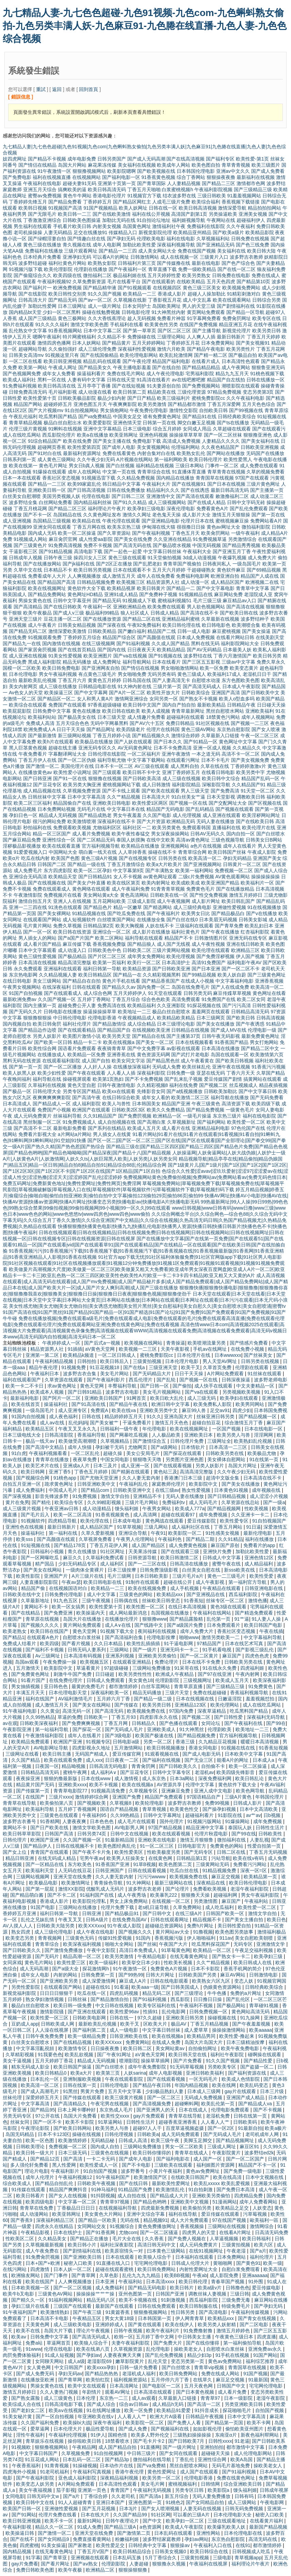 This screenshot has width=291, height=2576. Describe the element at coordinates (76, 2361) in the screenshot. I see `成人a级` at that location.